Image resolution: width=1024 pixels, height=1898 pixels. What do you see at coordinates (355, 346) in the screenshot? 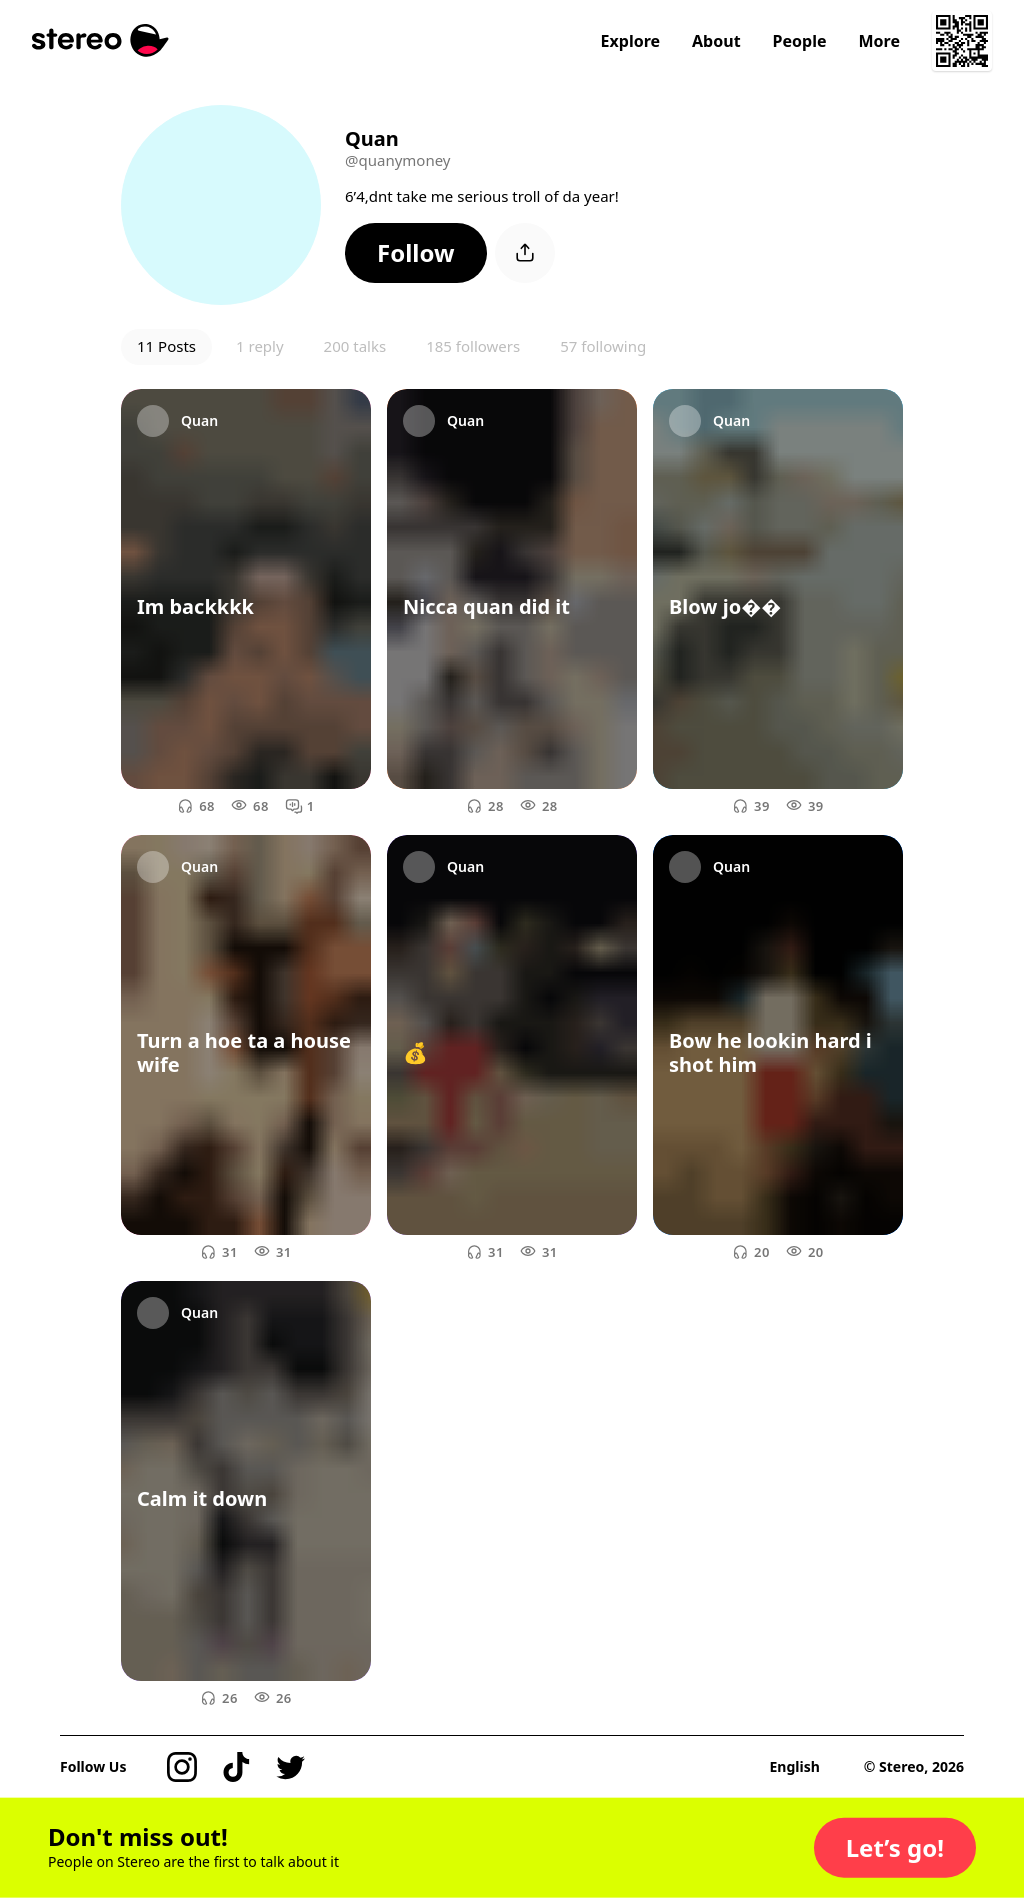
I see `200 talks [button]` at bounding box center [355, 346].